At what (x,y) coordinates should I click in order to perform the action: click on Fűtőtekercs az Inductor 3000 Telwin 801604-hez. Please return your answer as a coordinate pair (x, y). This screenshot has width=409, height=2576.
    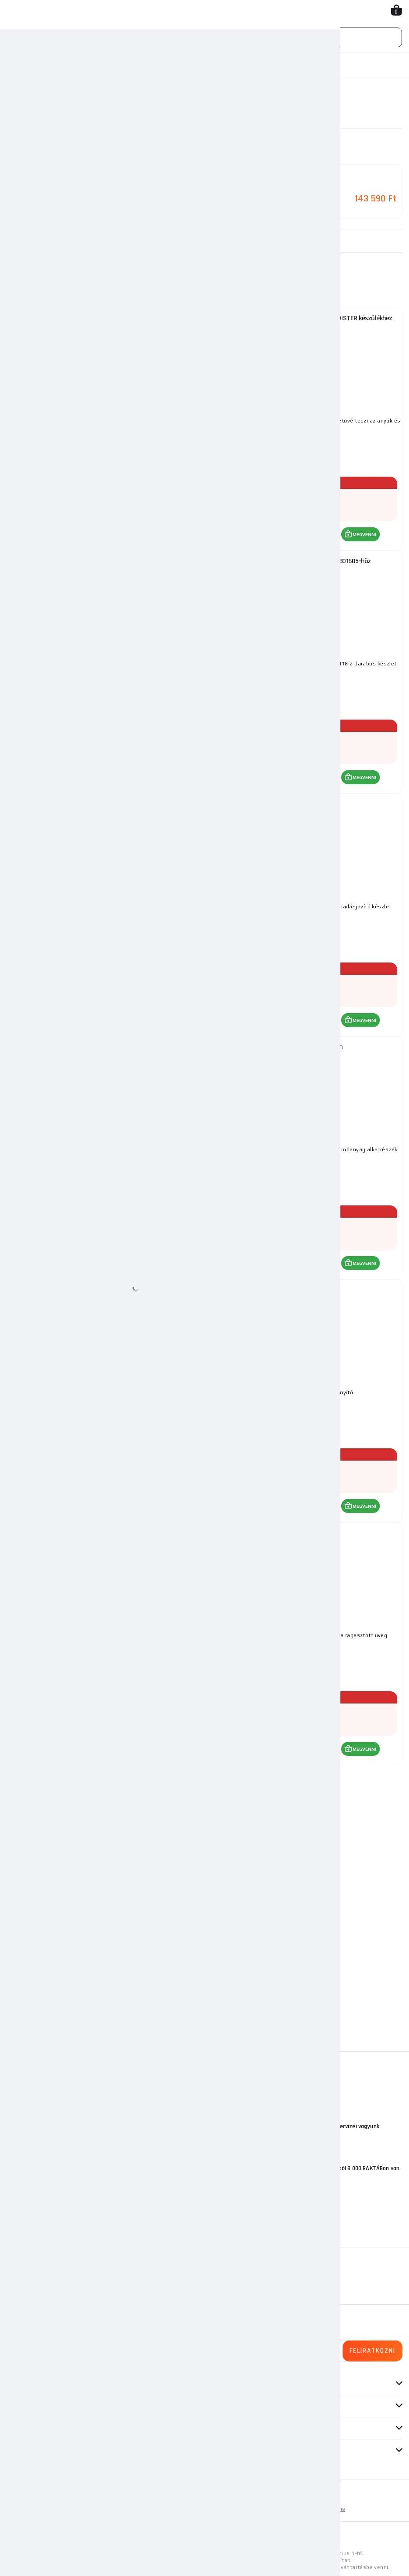
    Looking at the image, I should click on (105, 559).